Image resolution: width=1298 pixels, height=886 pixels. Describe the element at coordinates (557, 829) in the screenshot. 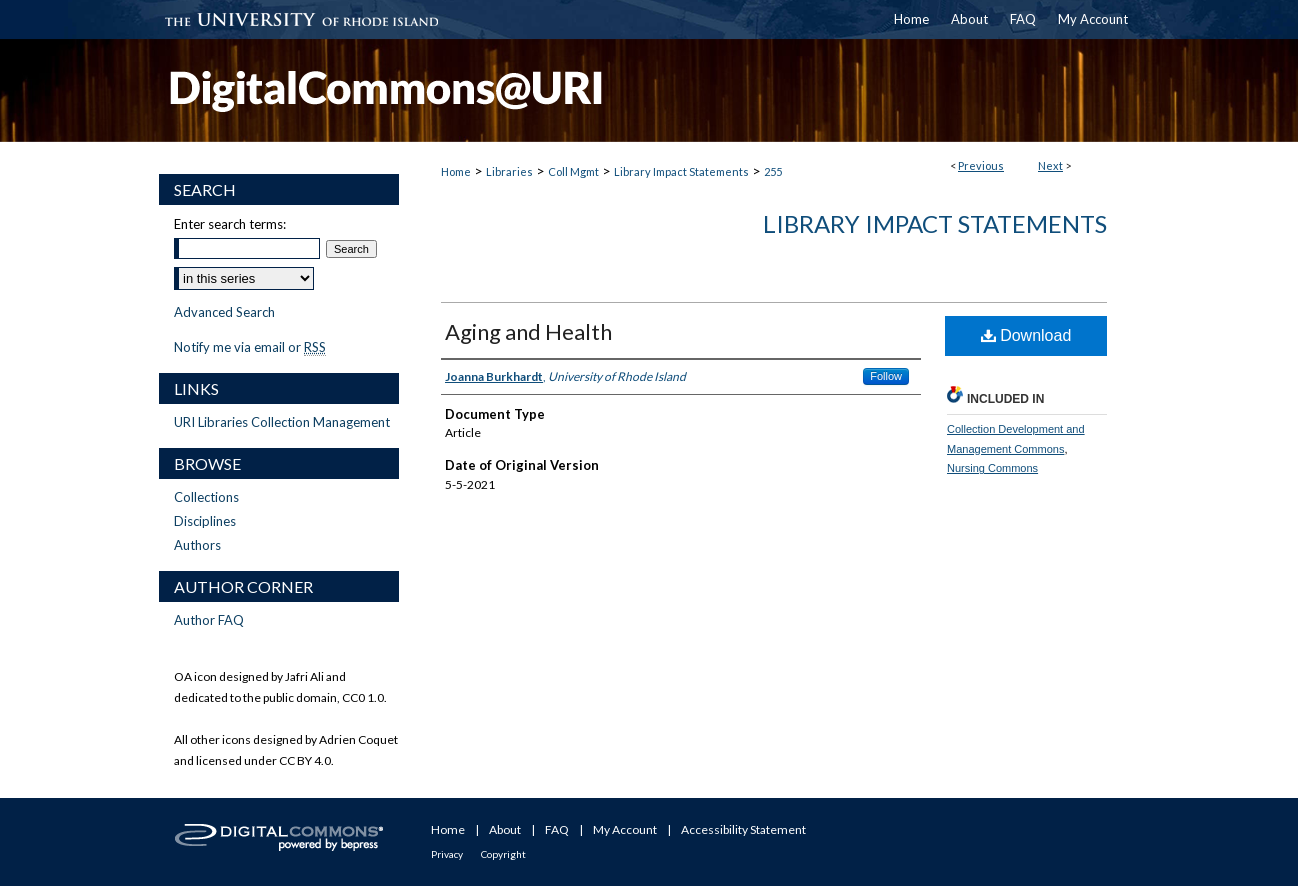

I see `FAQ` at that location.